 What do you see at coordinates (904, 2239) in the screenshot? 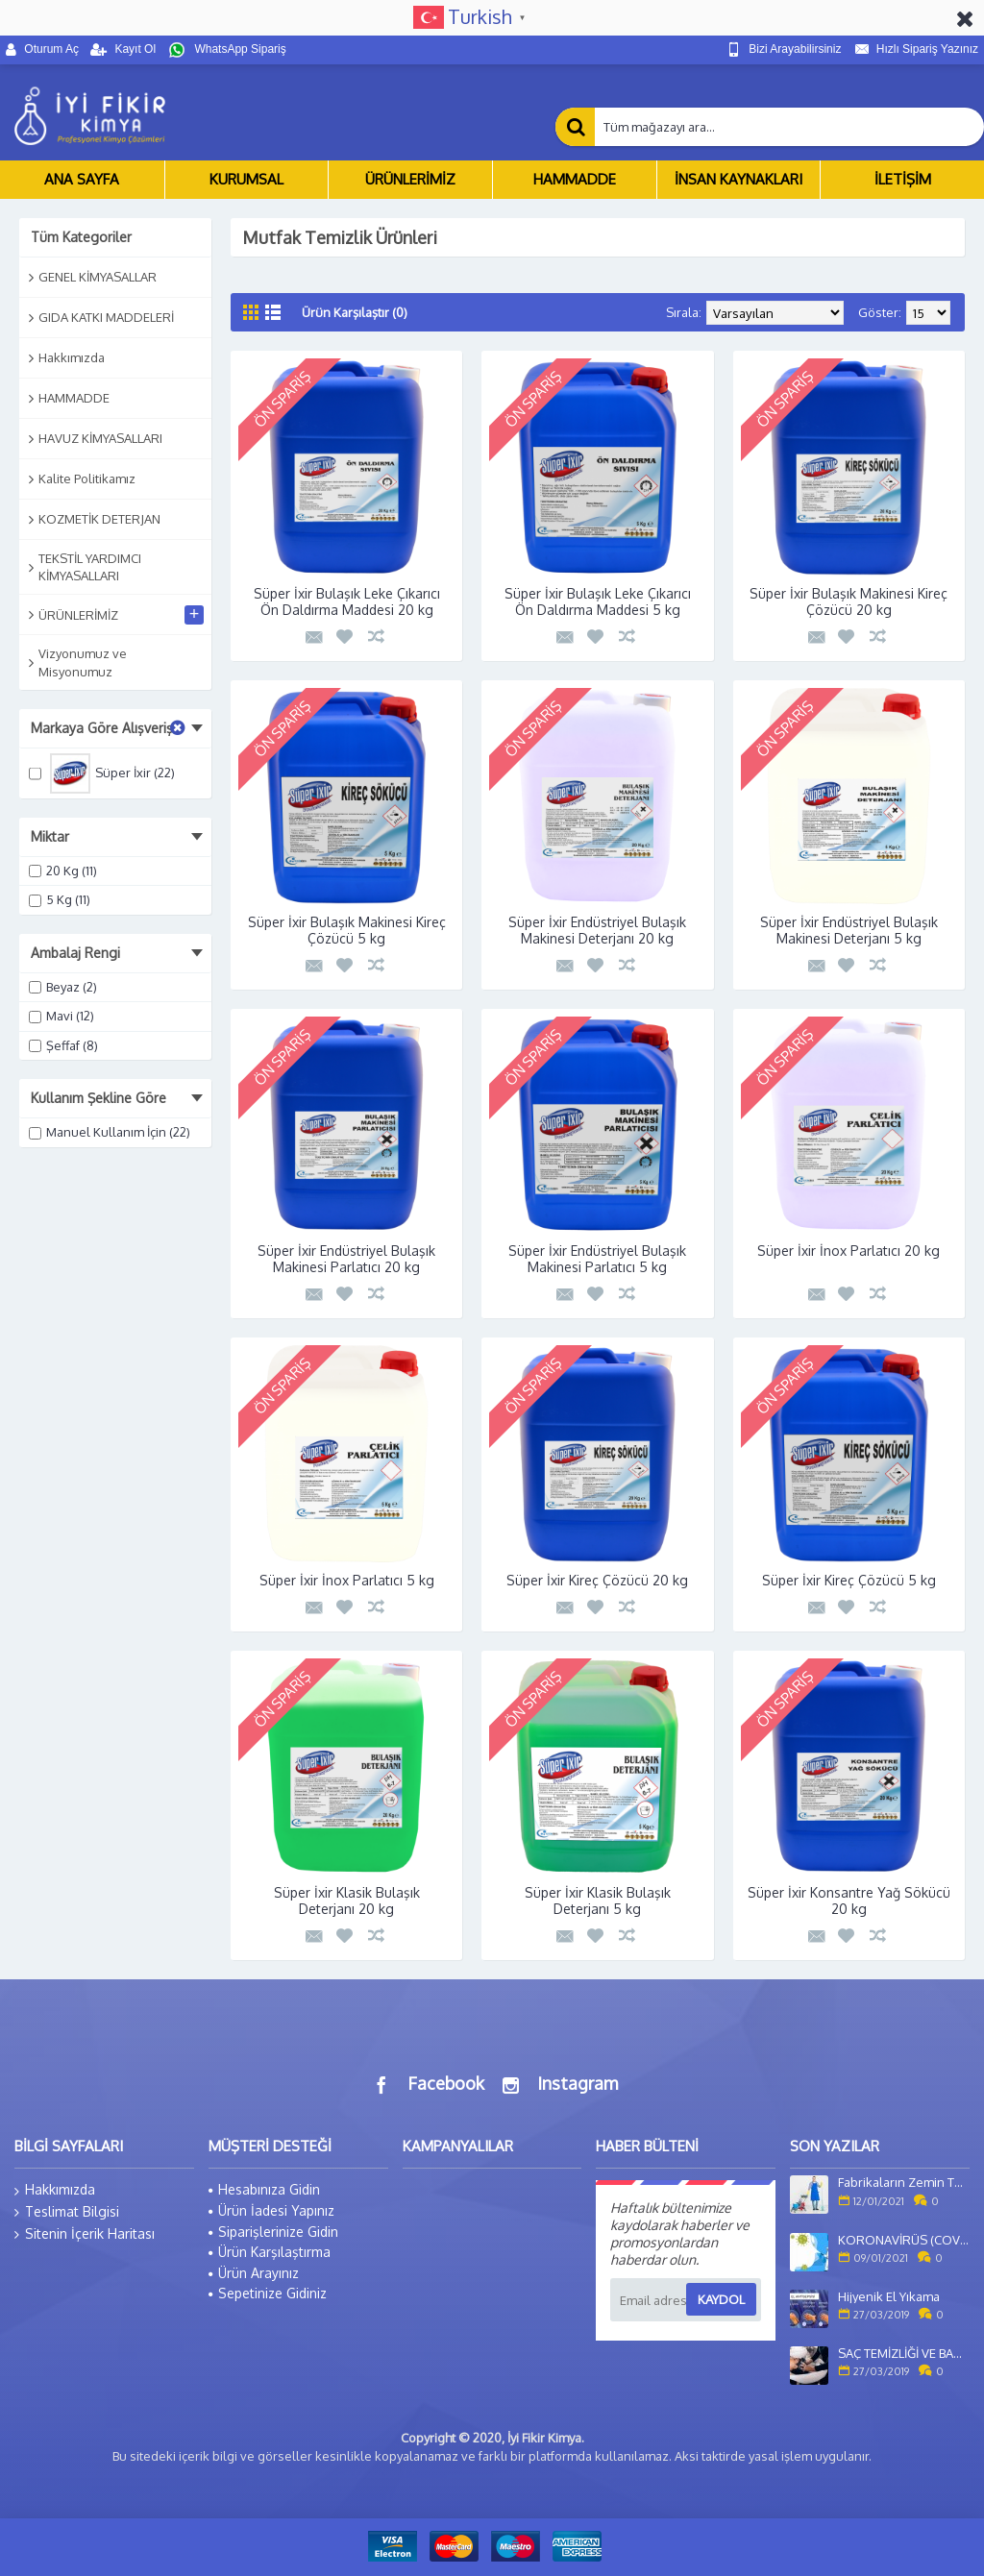
I see `KORONAVİRÜS (COVİD-19) SALGINI VE KORONAFOBİ ETKİSİ` at bounding box center [904, 2239].